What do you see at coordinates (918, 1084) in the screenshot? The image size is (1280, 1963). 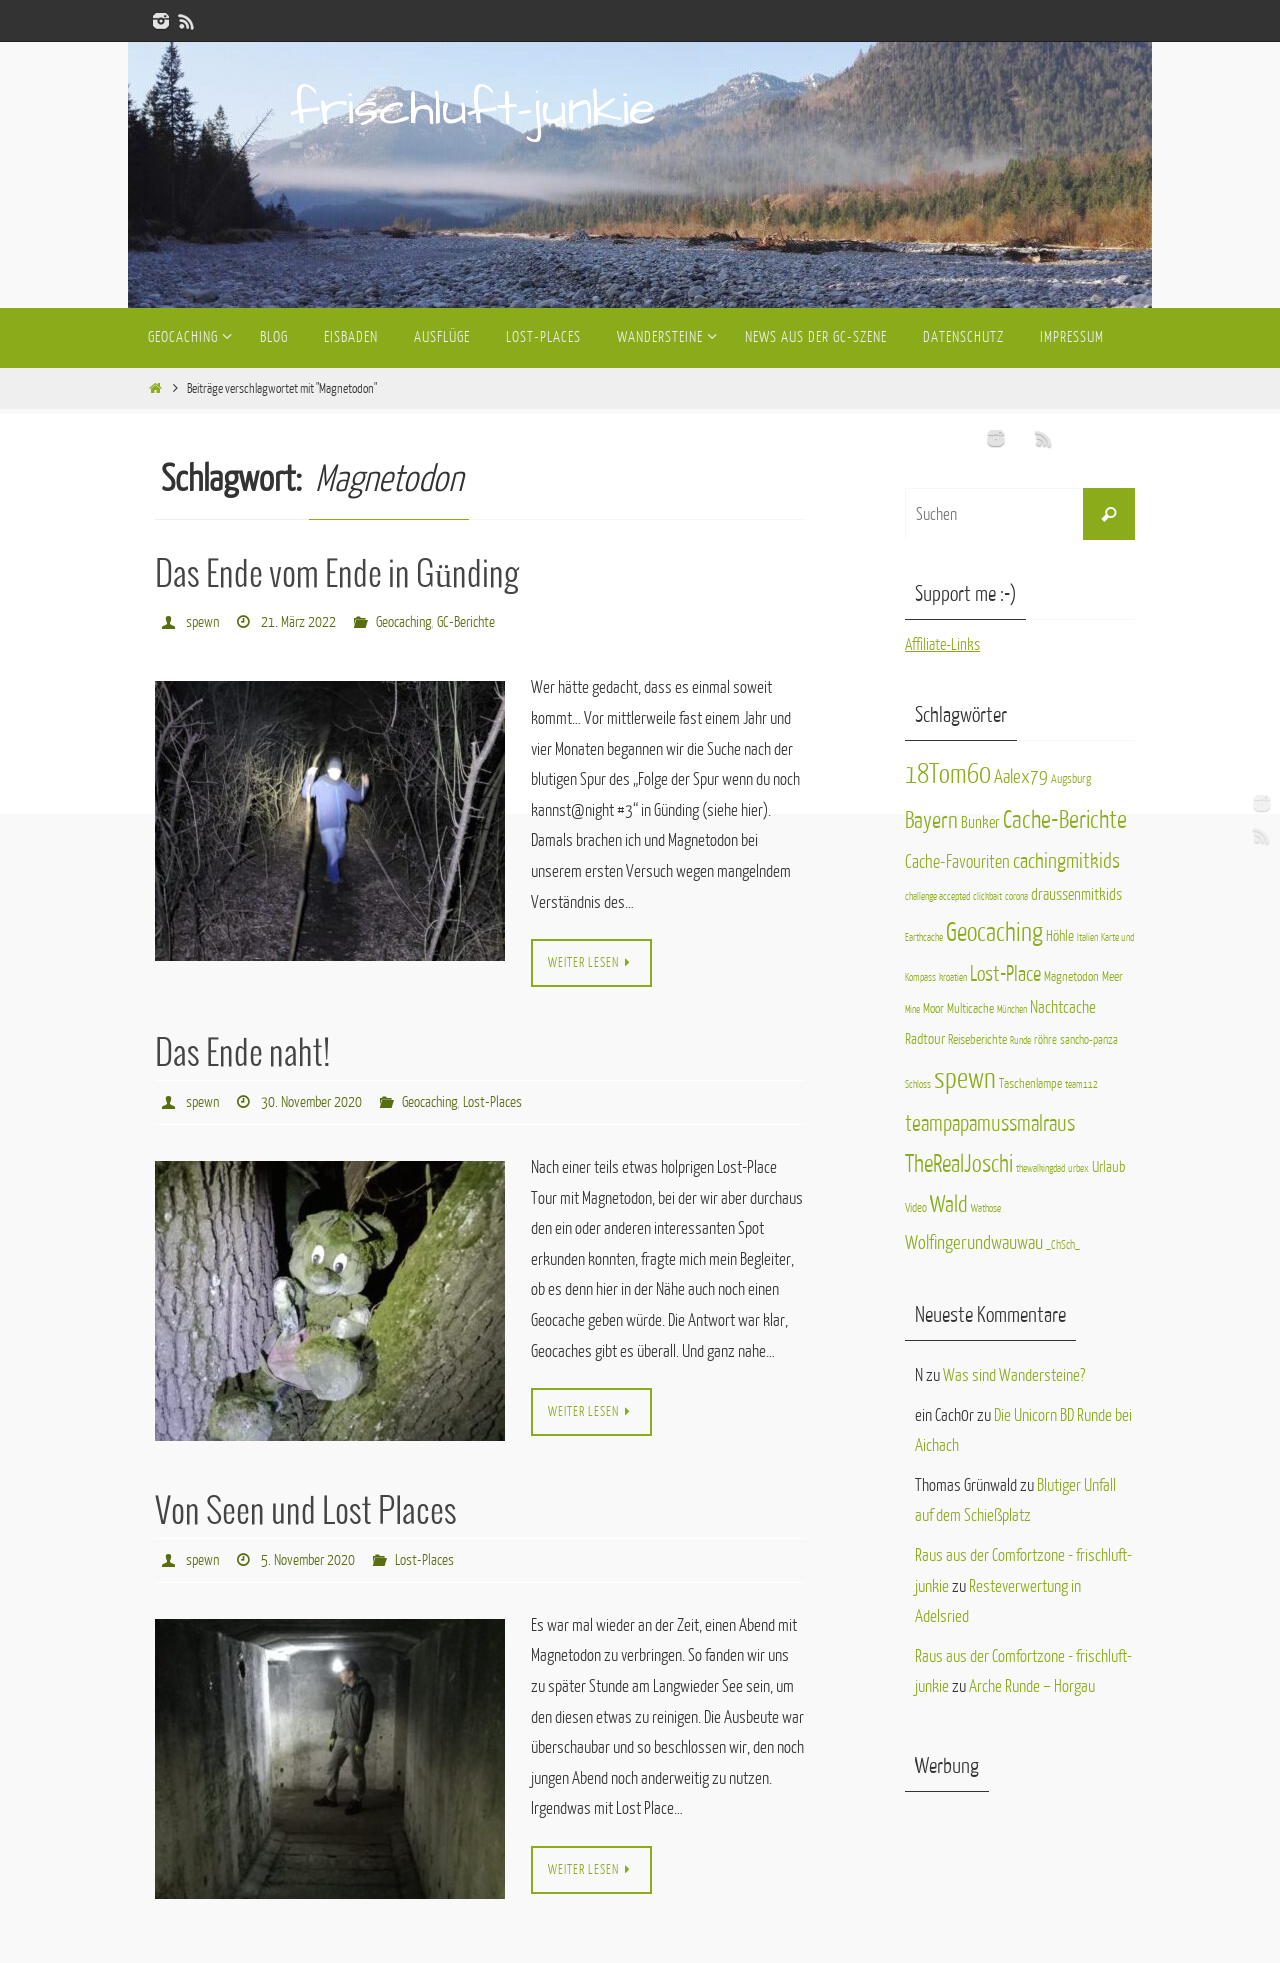 I see `Schloss [Schloss (1 Eintrag)]` at bounding box center [918, 1084].